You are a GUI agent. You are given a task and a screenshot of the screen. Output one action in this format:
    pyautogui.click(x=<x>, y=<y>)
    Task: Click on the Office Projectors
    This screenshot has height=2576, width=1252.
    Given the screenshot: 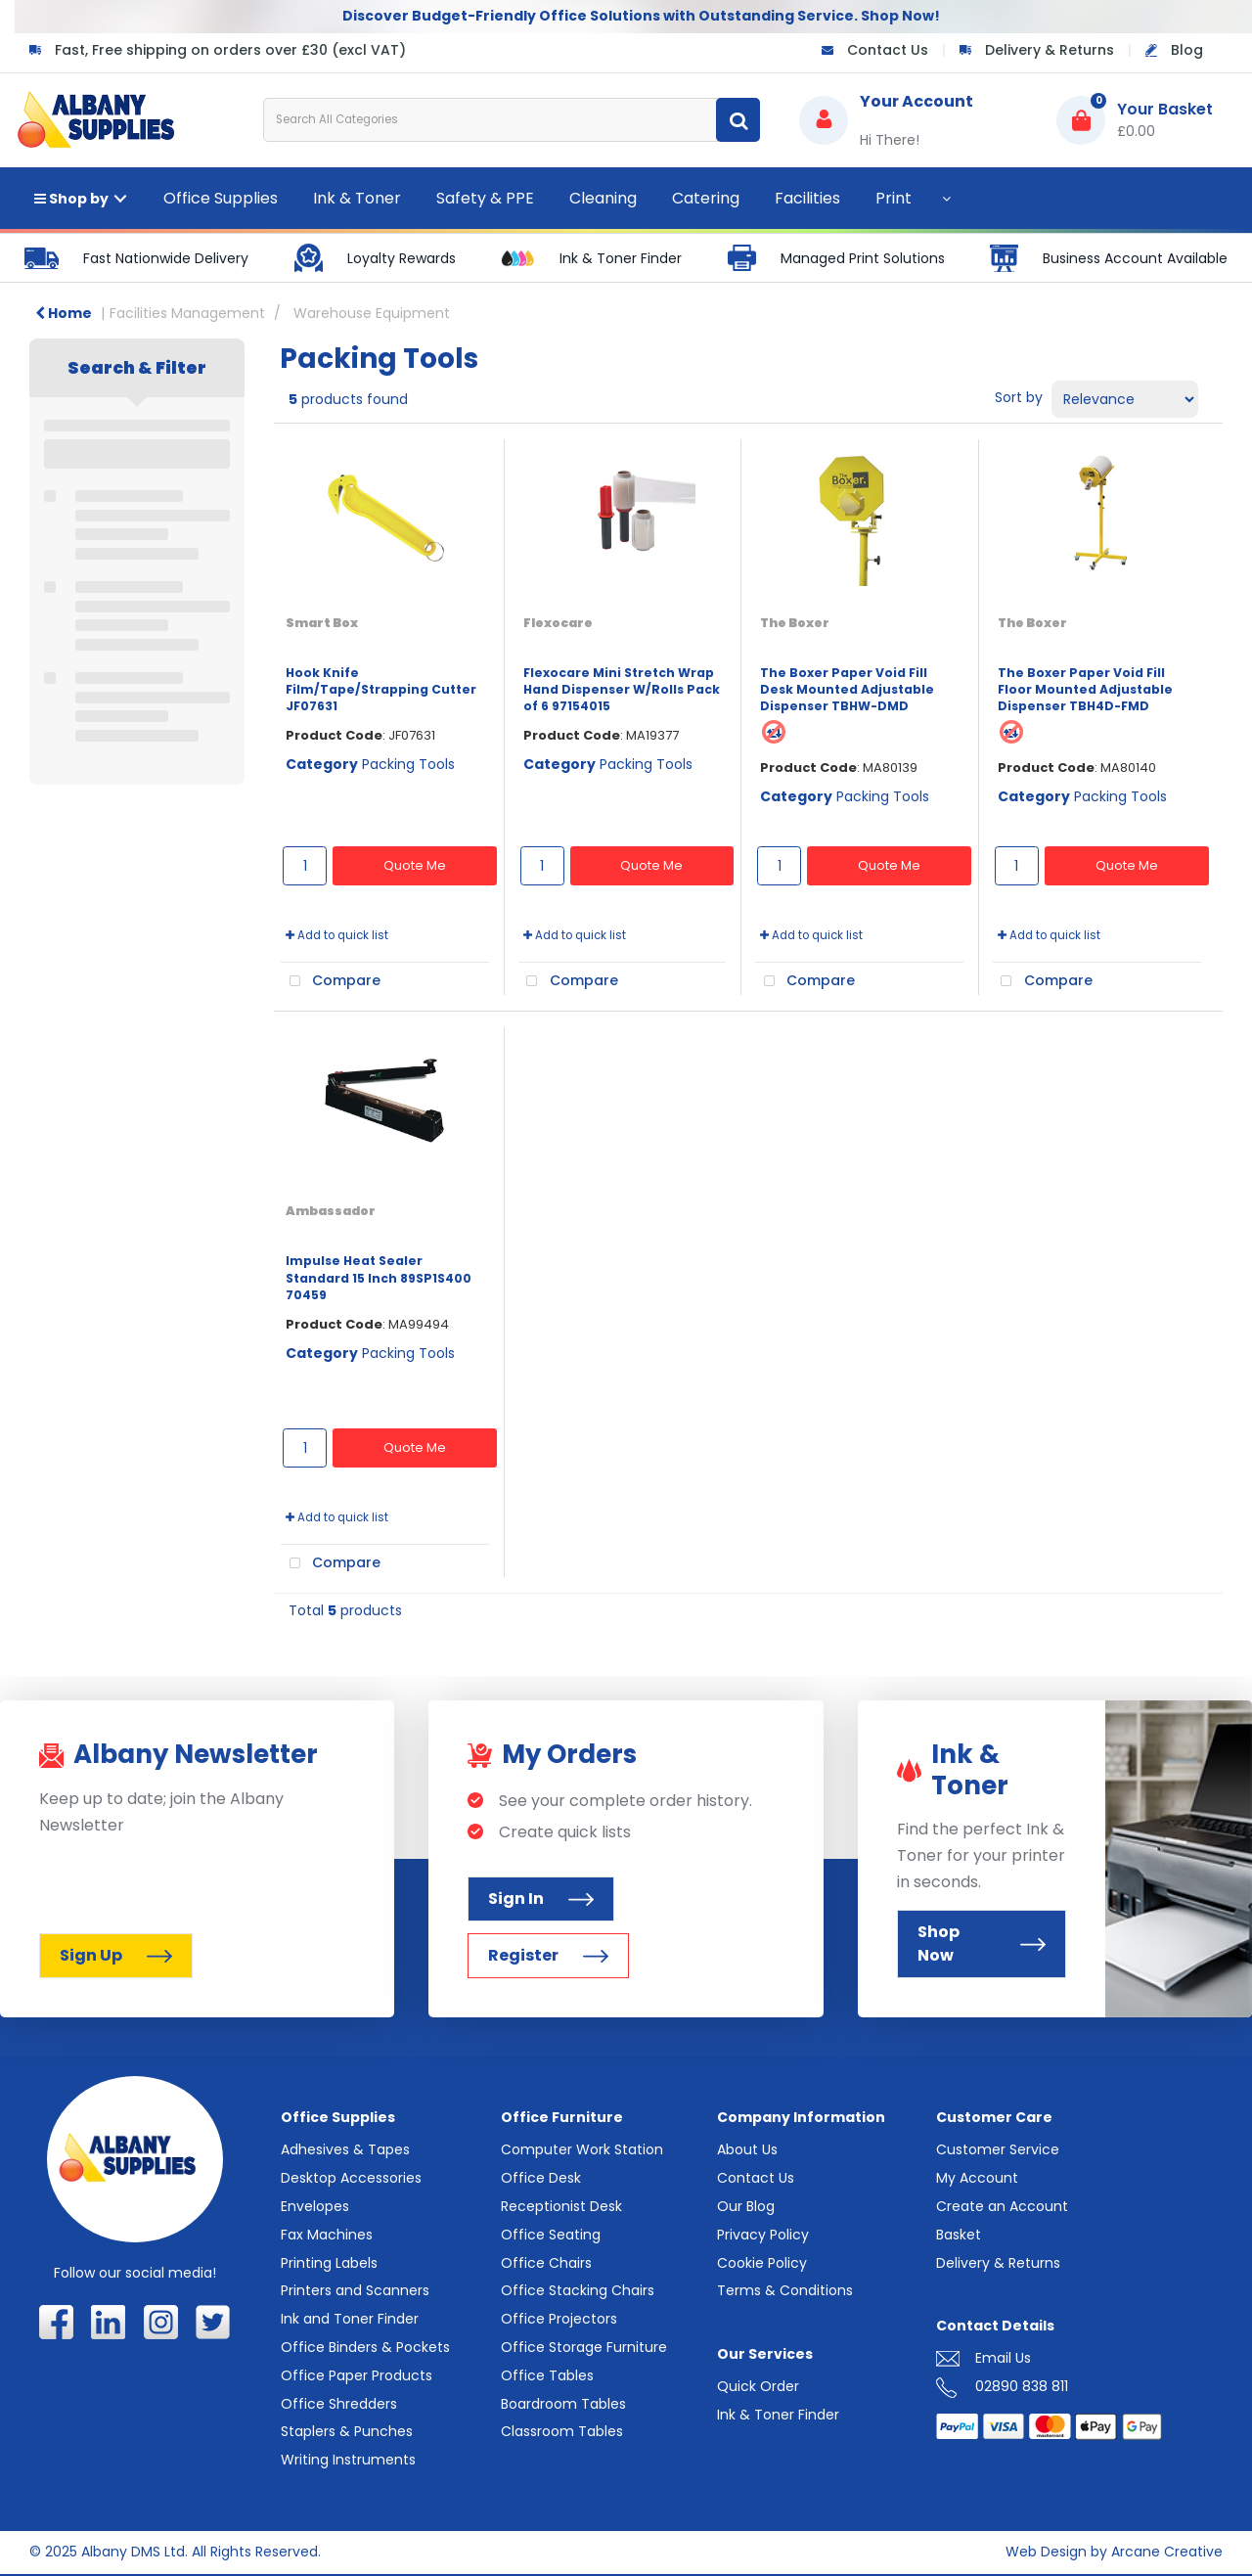 What is the action you would take?
    pyautogui.click(x=559, y=2318)
    